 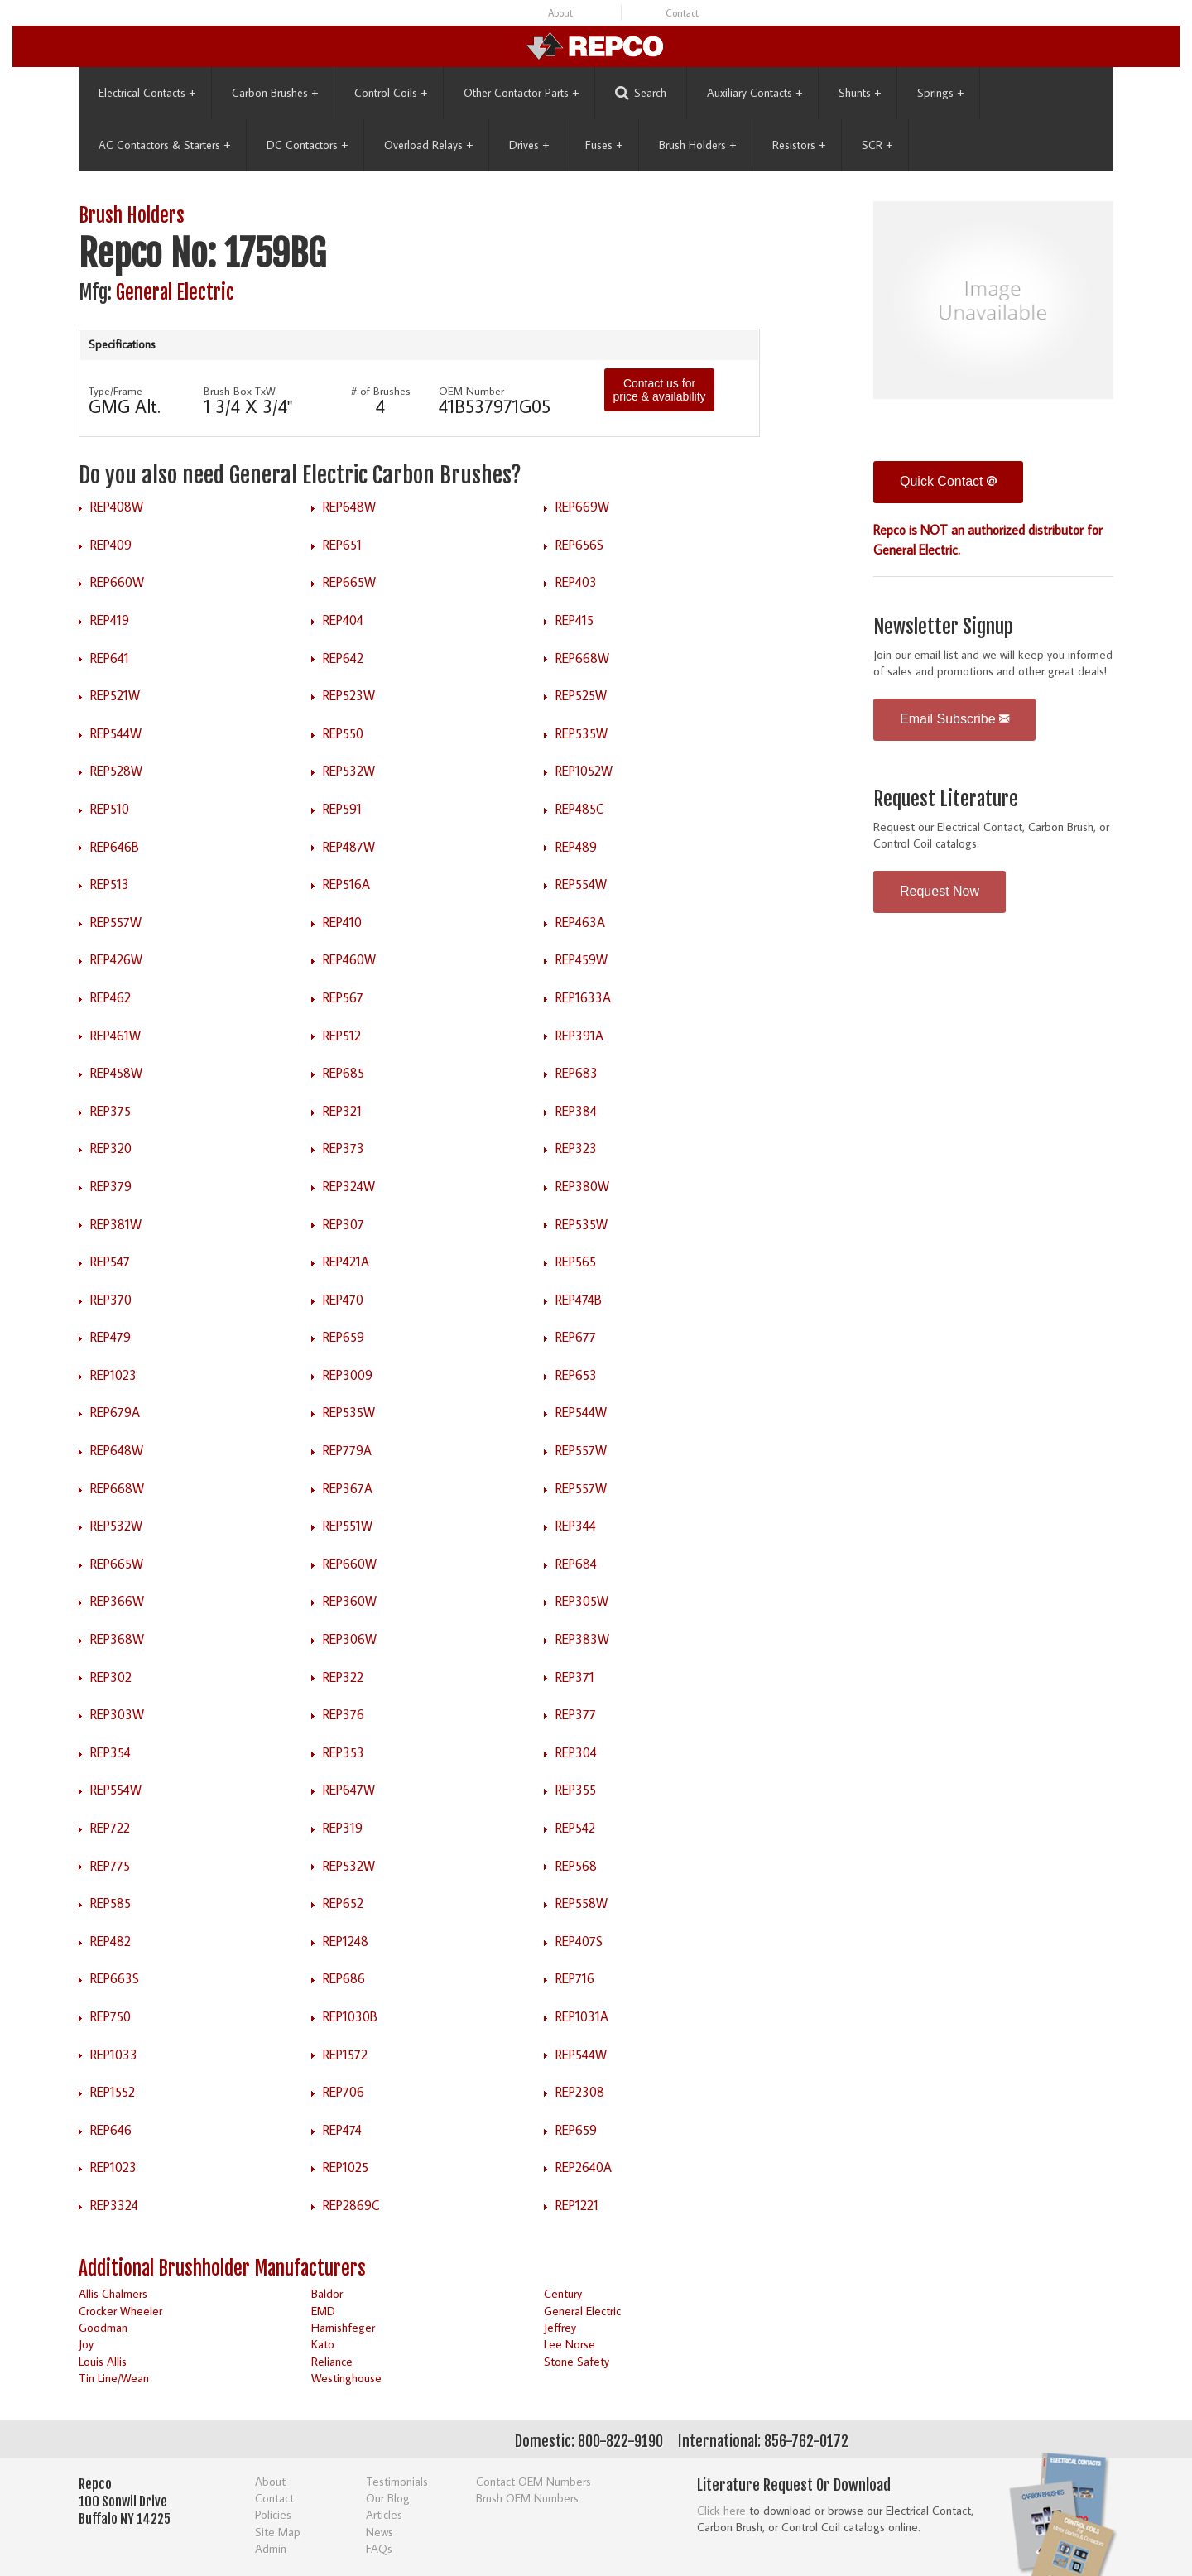 I want to click on REP646B, so click(x=114, y=847).